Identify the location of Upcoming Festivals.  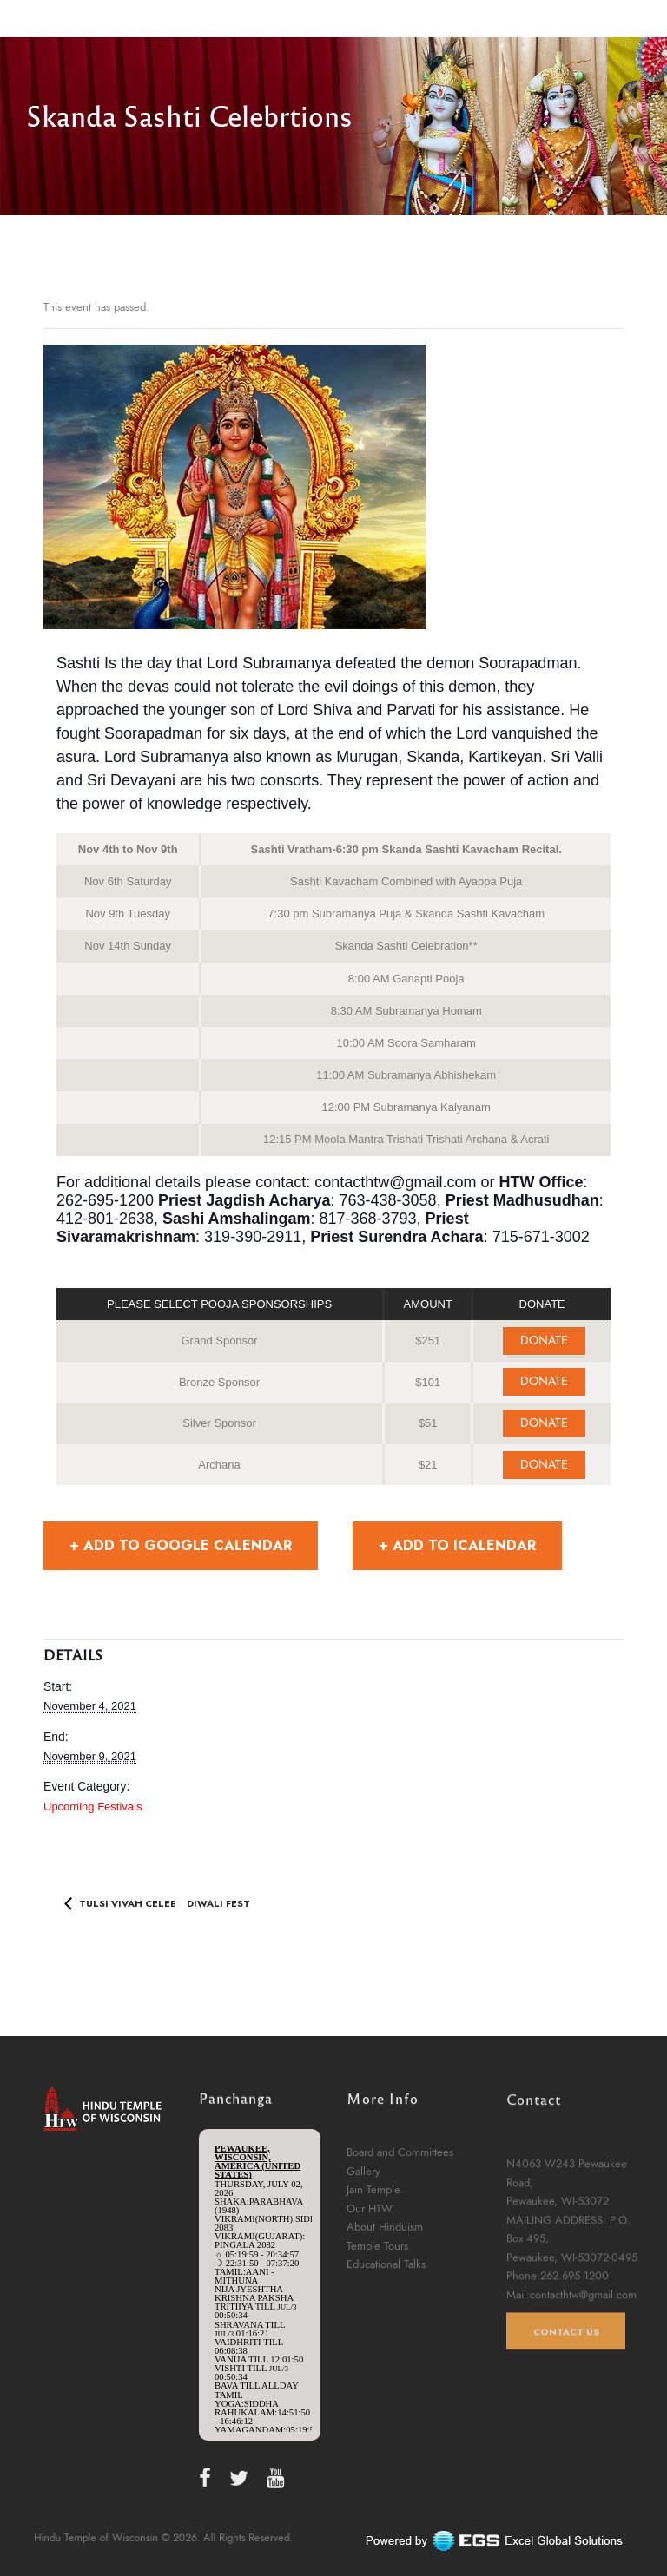
(92, 1806).